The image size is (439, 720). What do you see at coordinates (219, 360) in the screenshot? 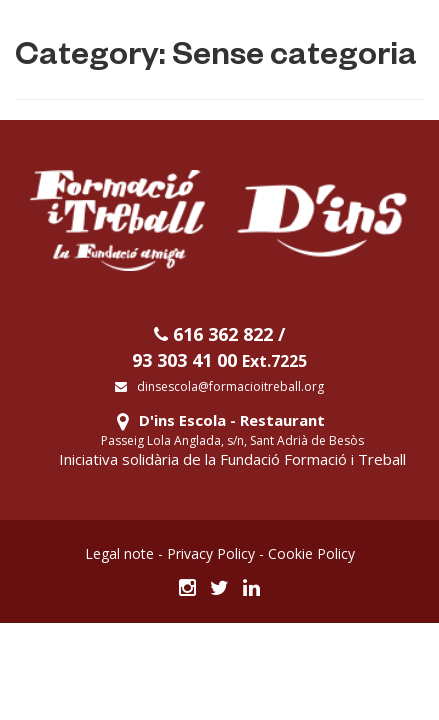
I see `93 303 41 00` at bounding box center [219, 360].